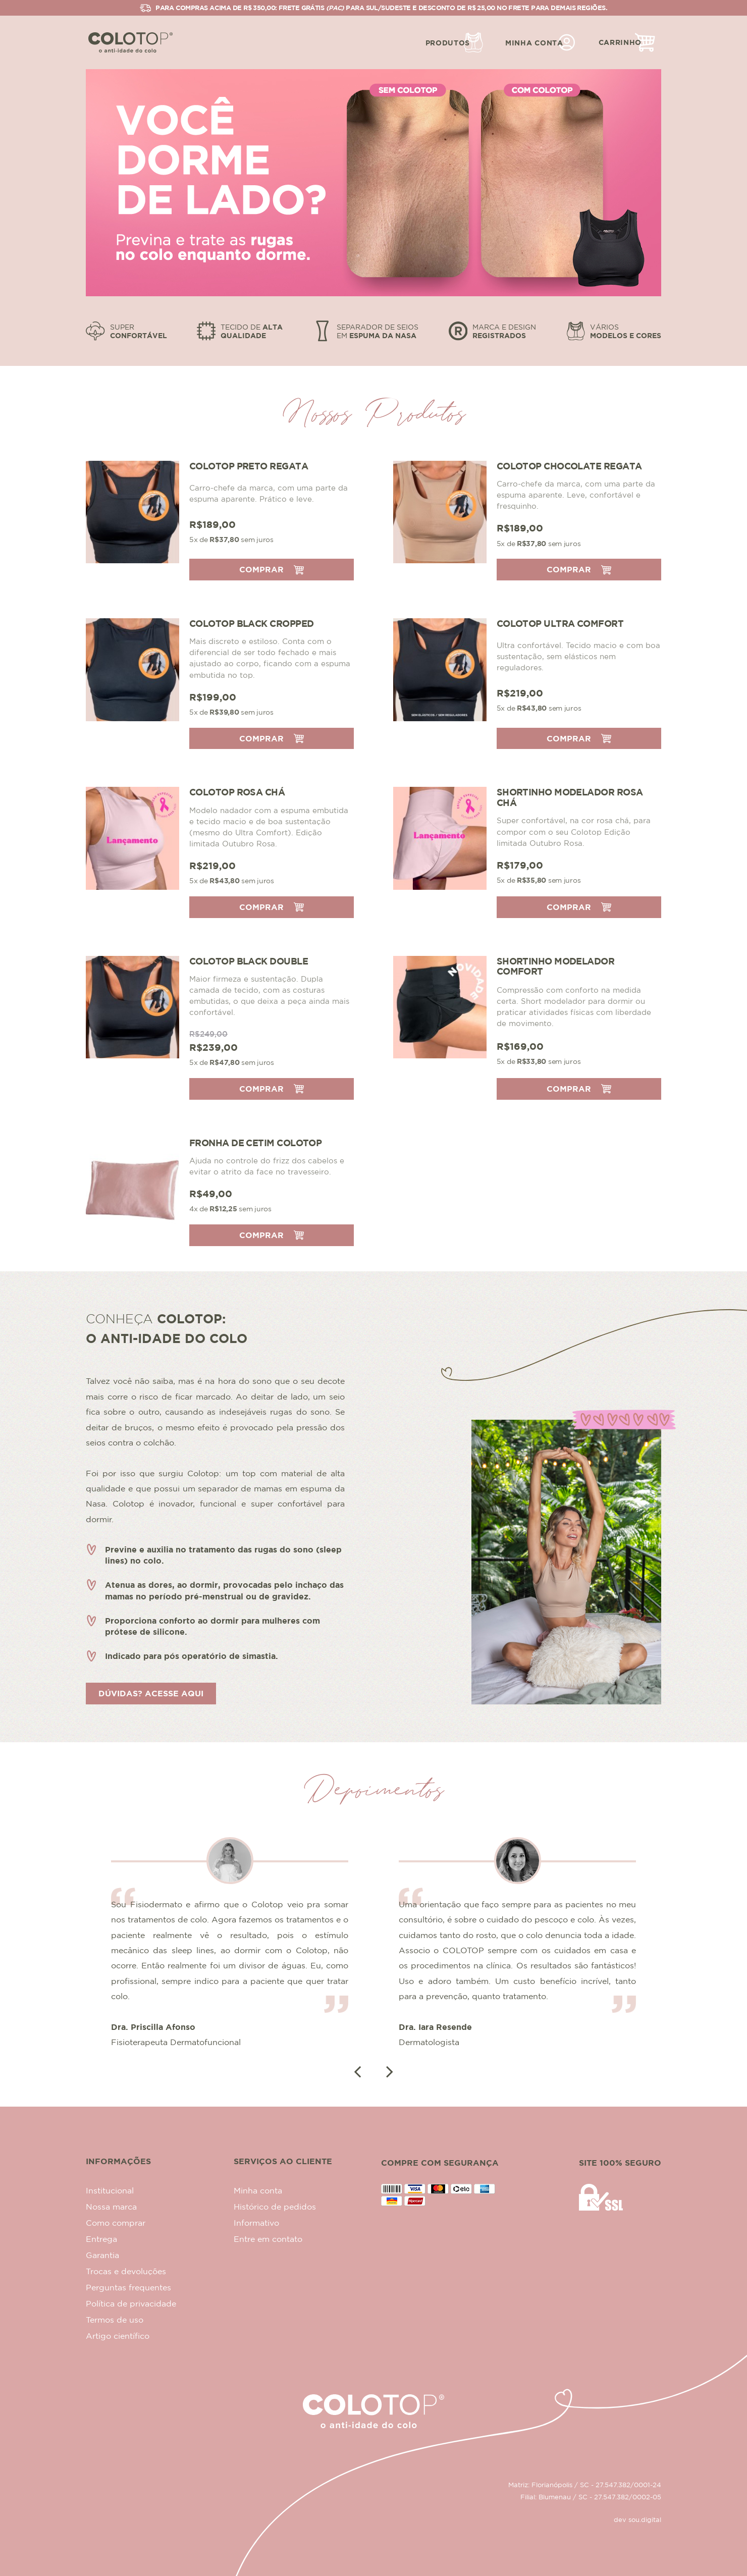 This screenshot has width=747, height=2576. What do you see at coordinates (248, 466) in the screenshot?
I see `Colotop Preto Regata` at bounding box center [248, 466].